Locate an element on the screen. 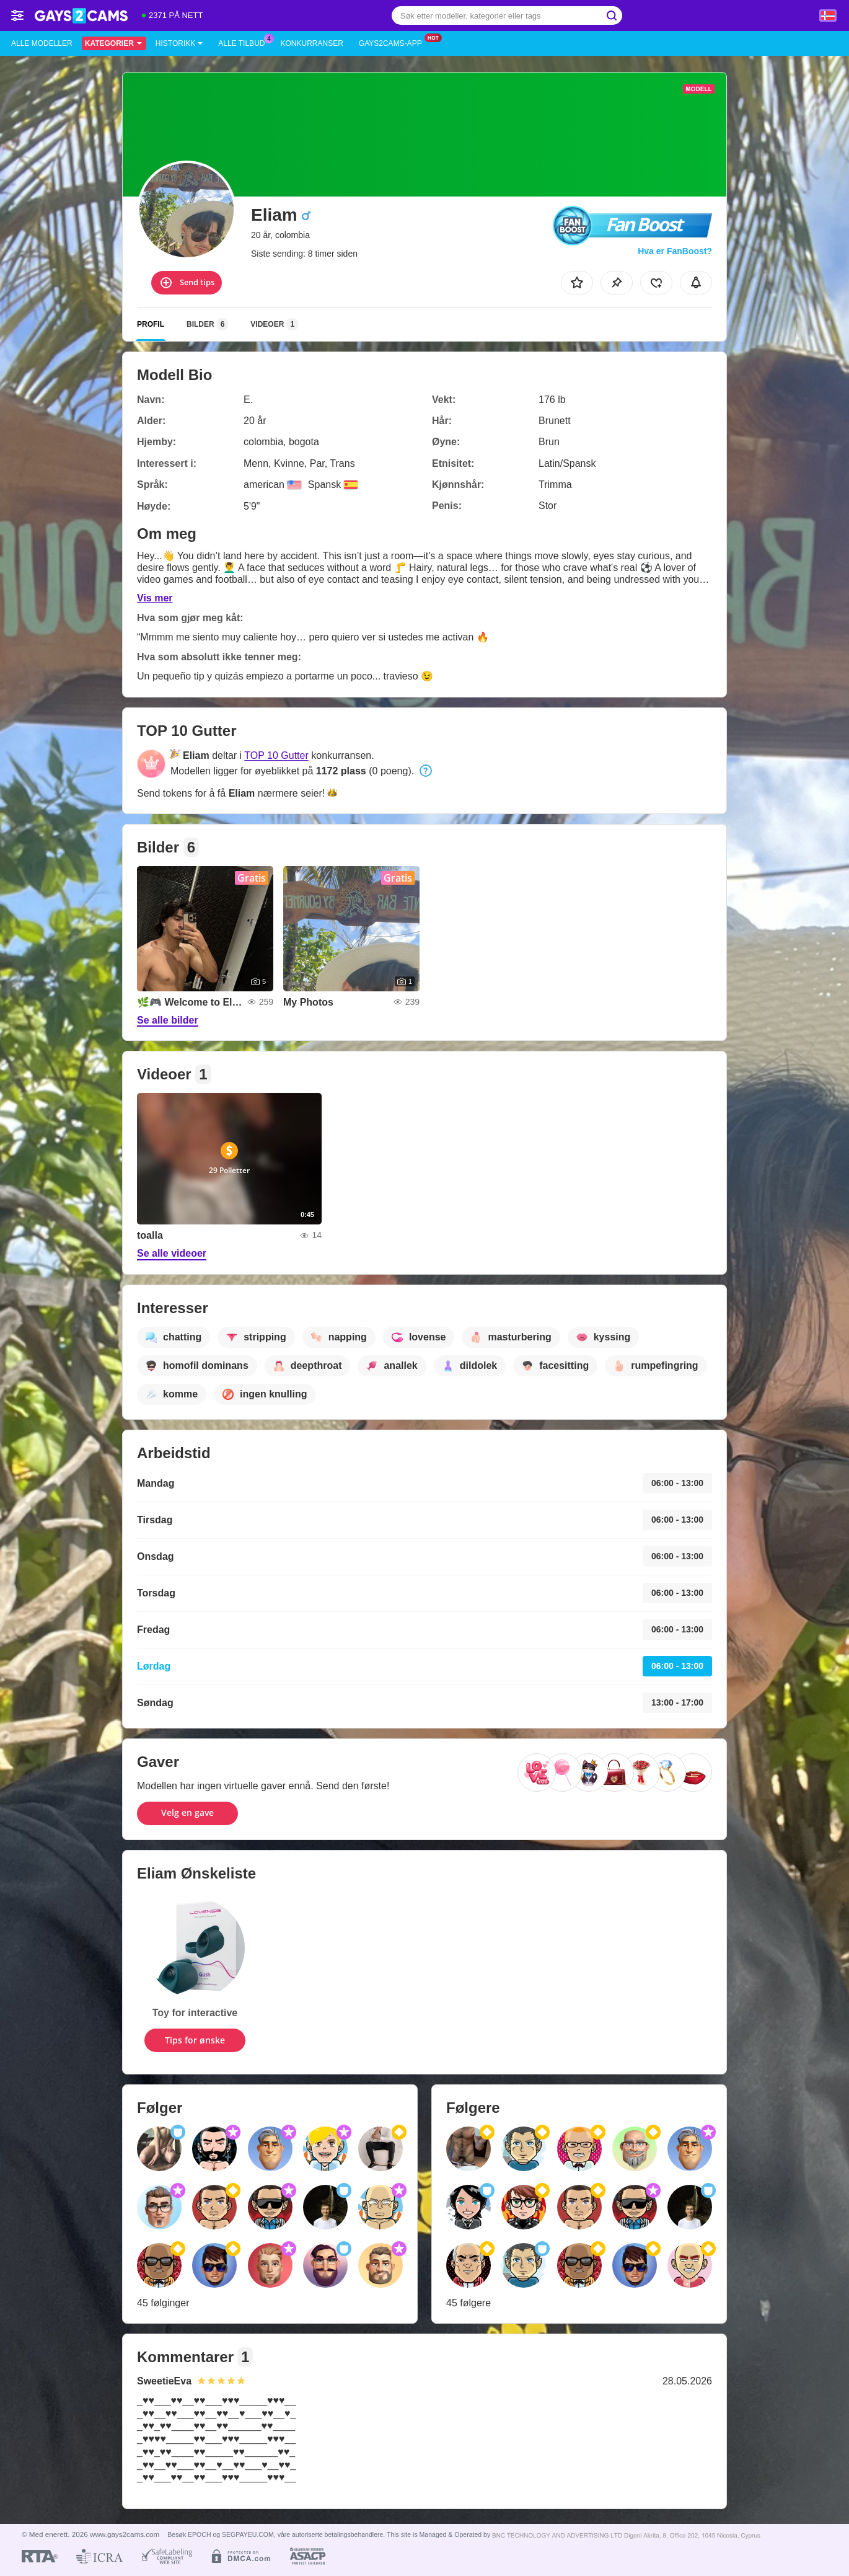  Konkurranser is located at coordinates (311, 43).